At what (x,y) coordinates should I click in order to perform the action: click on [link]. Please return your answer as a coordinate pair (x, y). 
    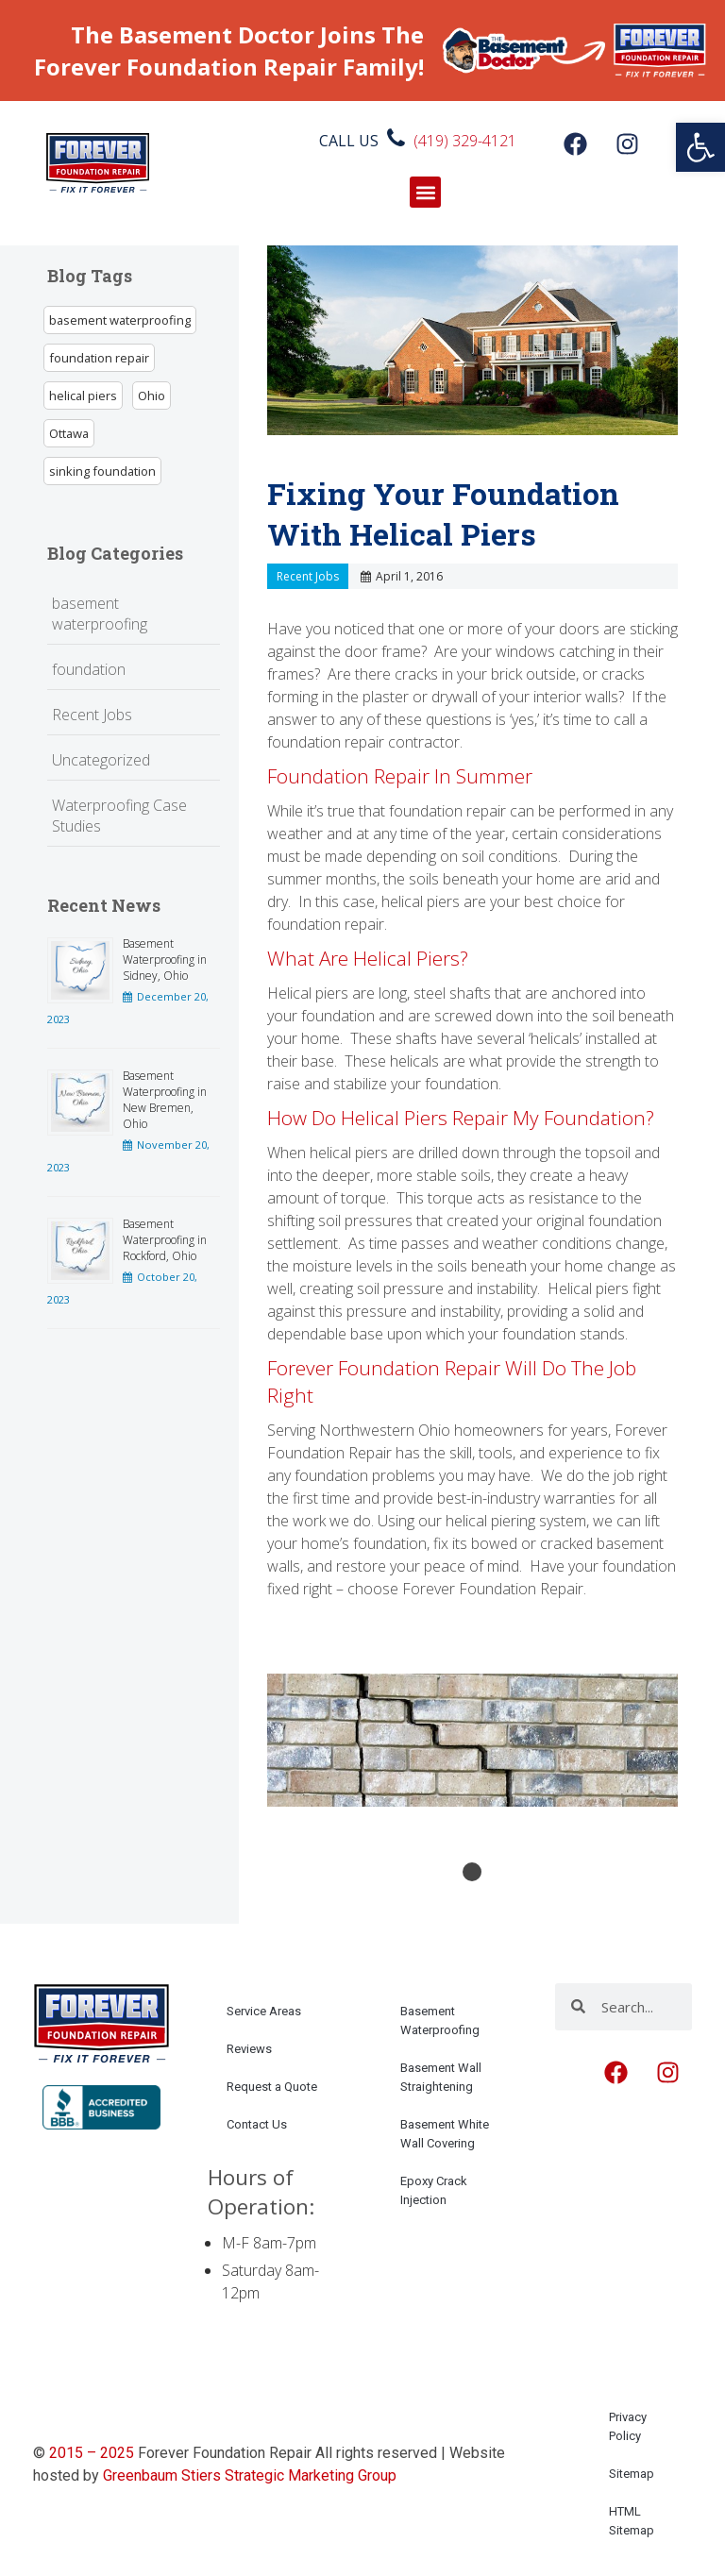
    Looking at the image, I should click on (700, 147).